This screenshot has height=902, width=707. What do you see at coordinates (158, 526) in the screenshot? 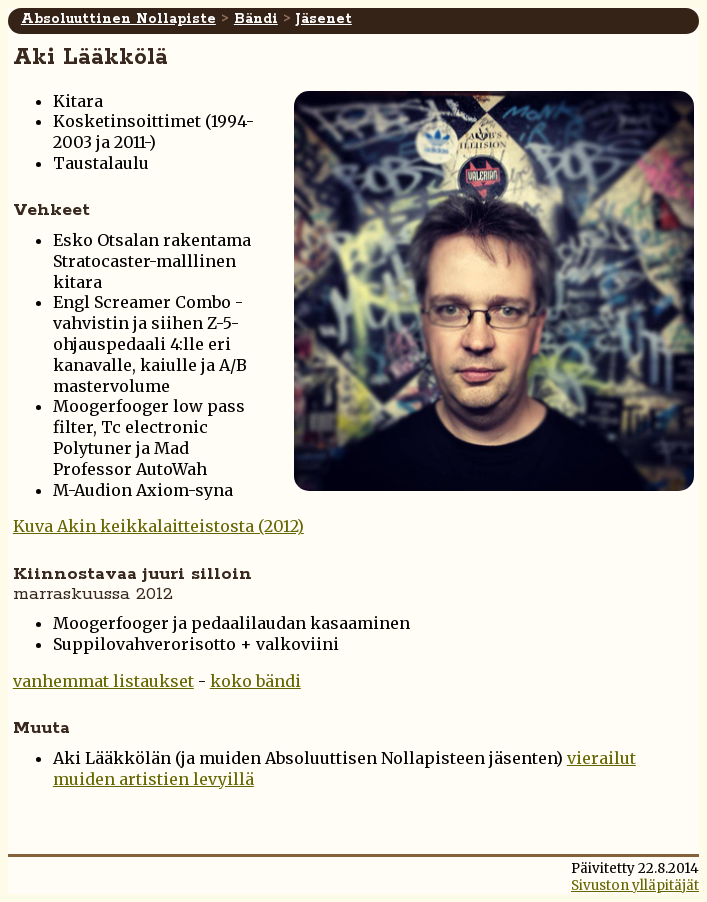
I see `Kuva Akin keikkalaitteistosta (2012)` at bounding box center [158, 526].